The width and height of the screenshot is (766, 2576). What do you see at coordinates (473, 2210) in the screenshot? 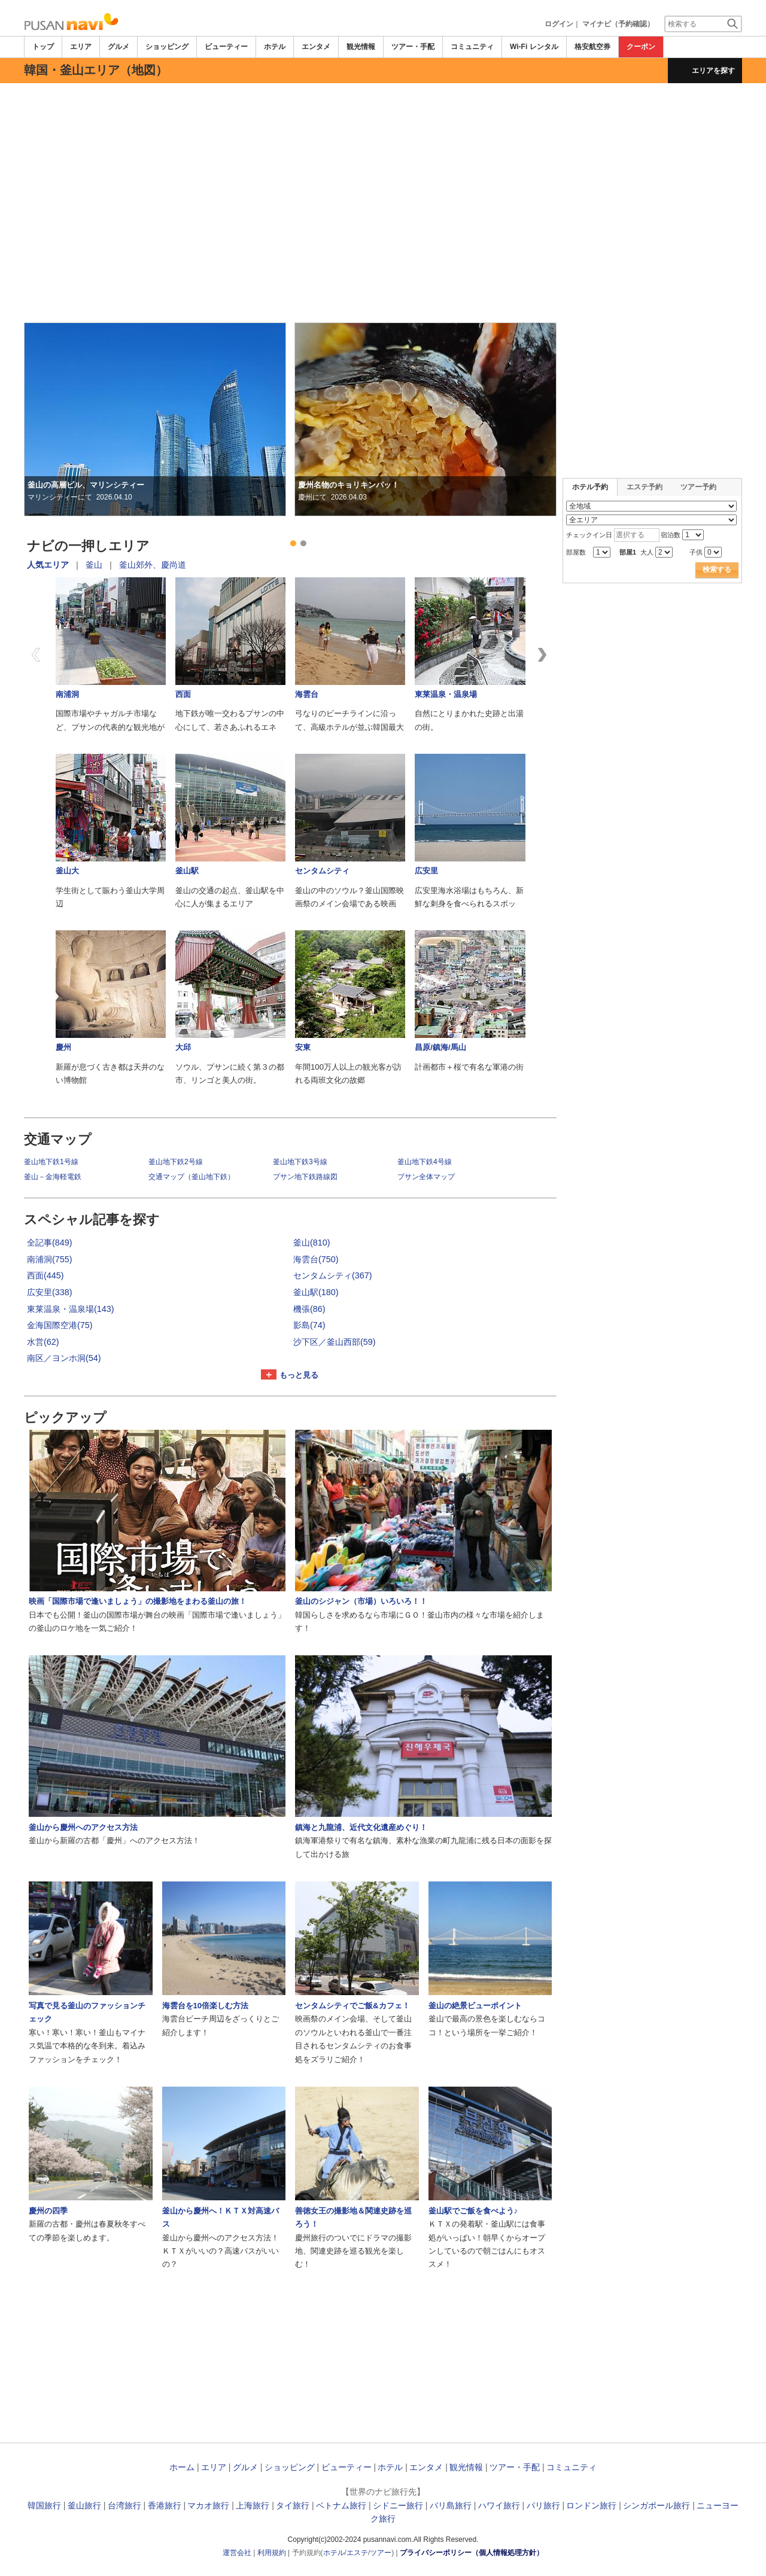
I see `釜山駅でご飯を食べよう♪` at bounding box center [473, 2210].